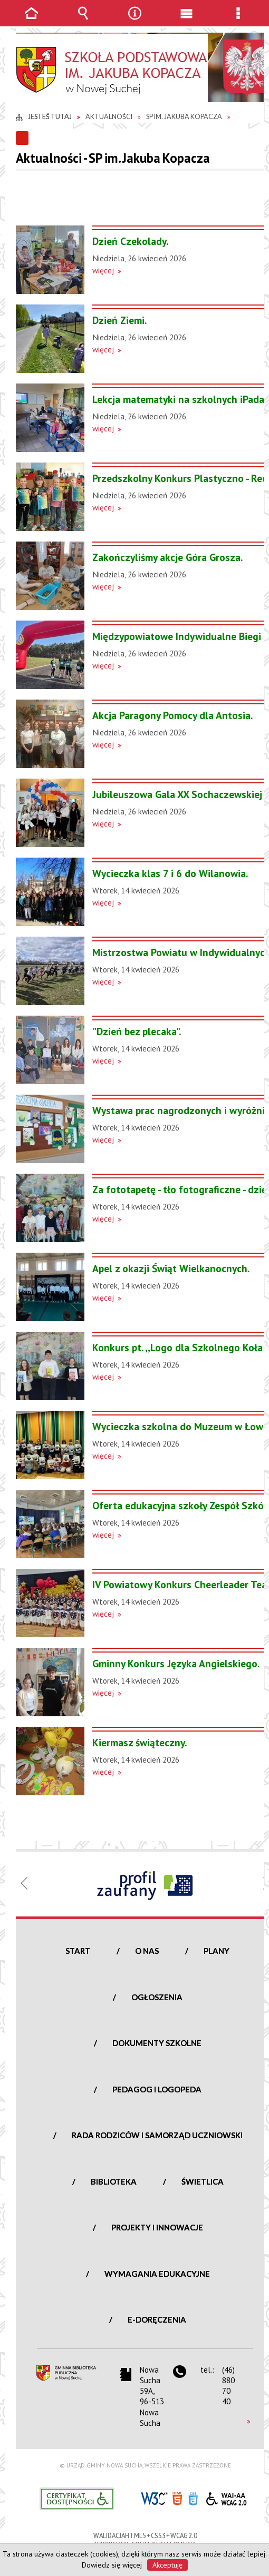  Describe the element at coordinates (216, 1950) in the screenshot. I see `Plany` at that location.